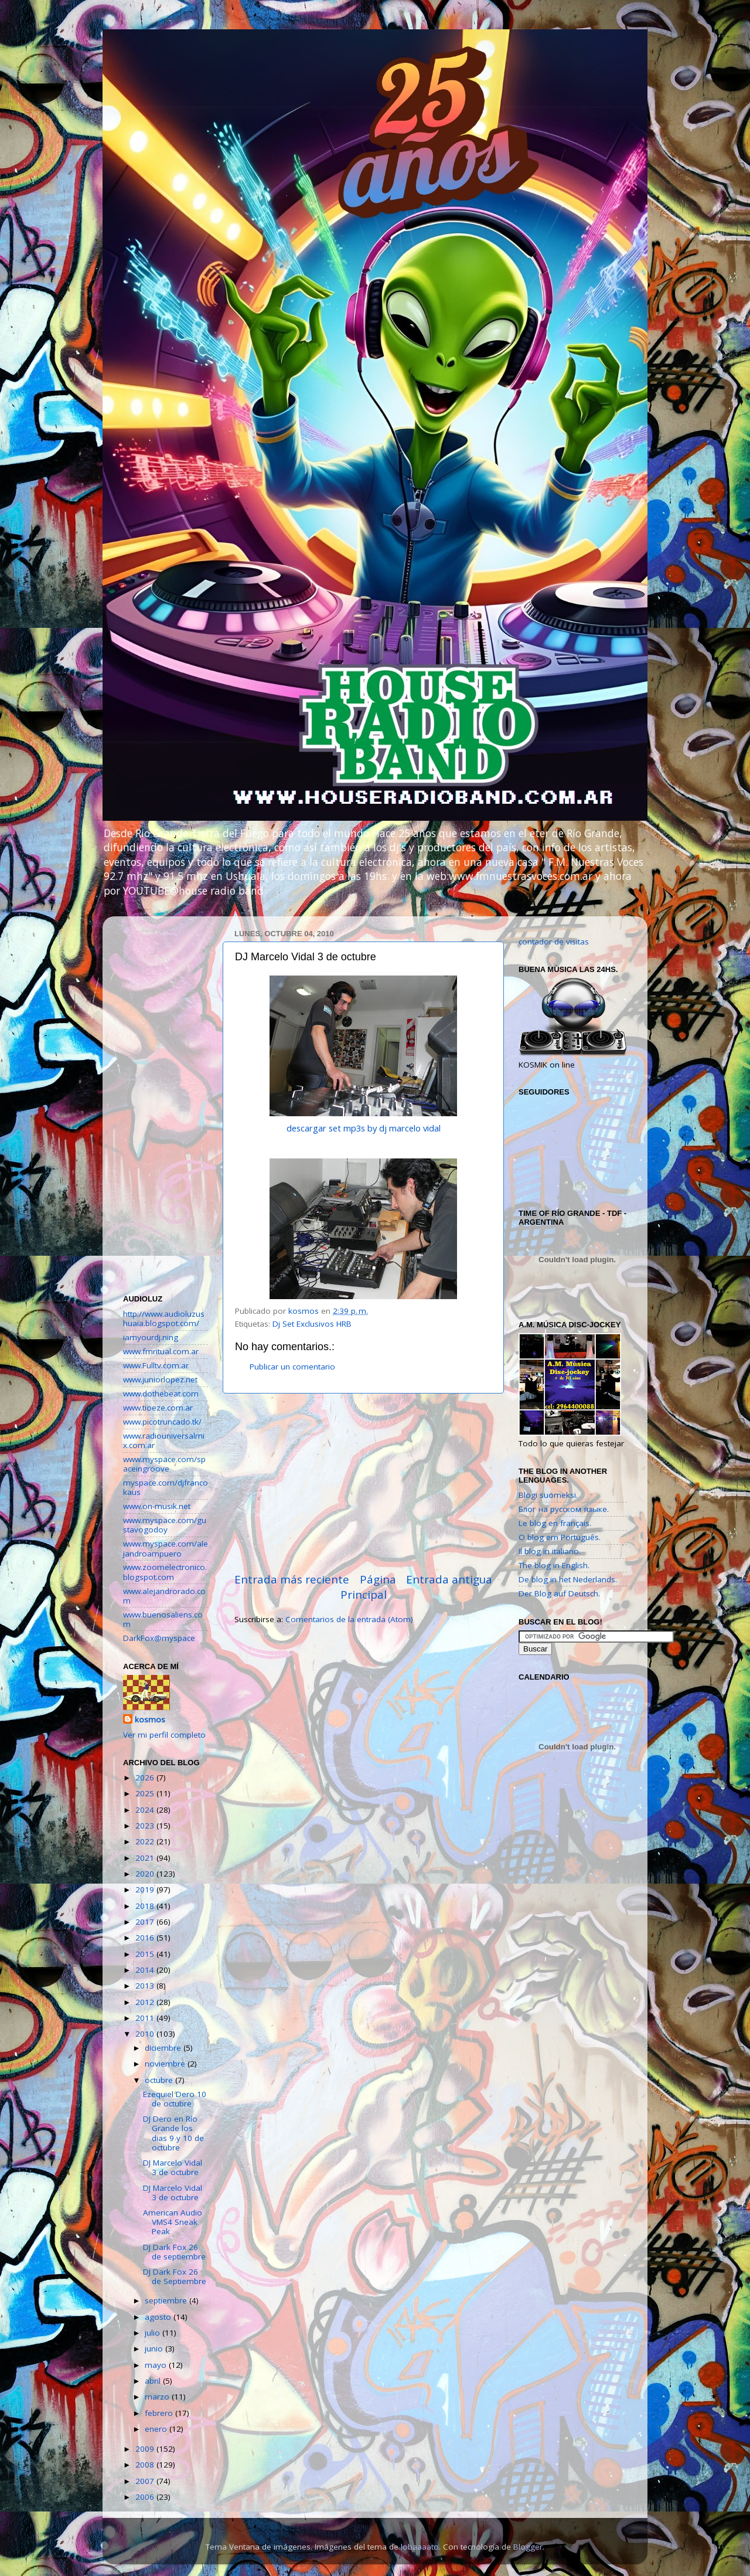  Describe the element at coordinates (163, 1619) in the screenshot. I see `www.buenosaliens.com` at that location.